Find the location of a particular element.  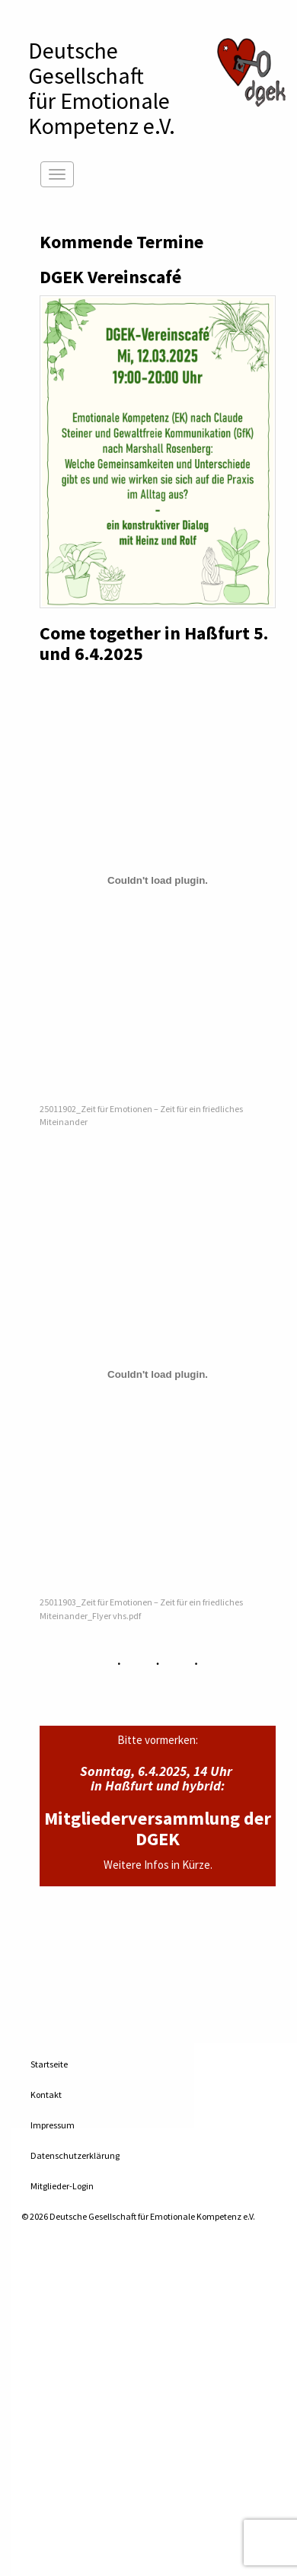

Startseite is located at coordinates (49, 2064).